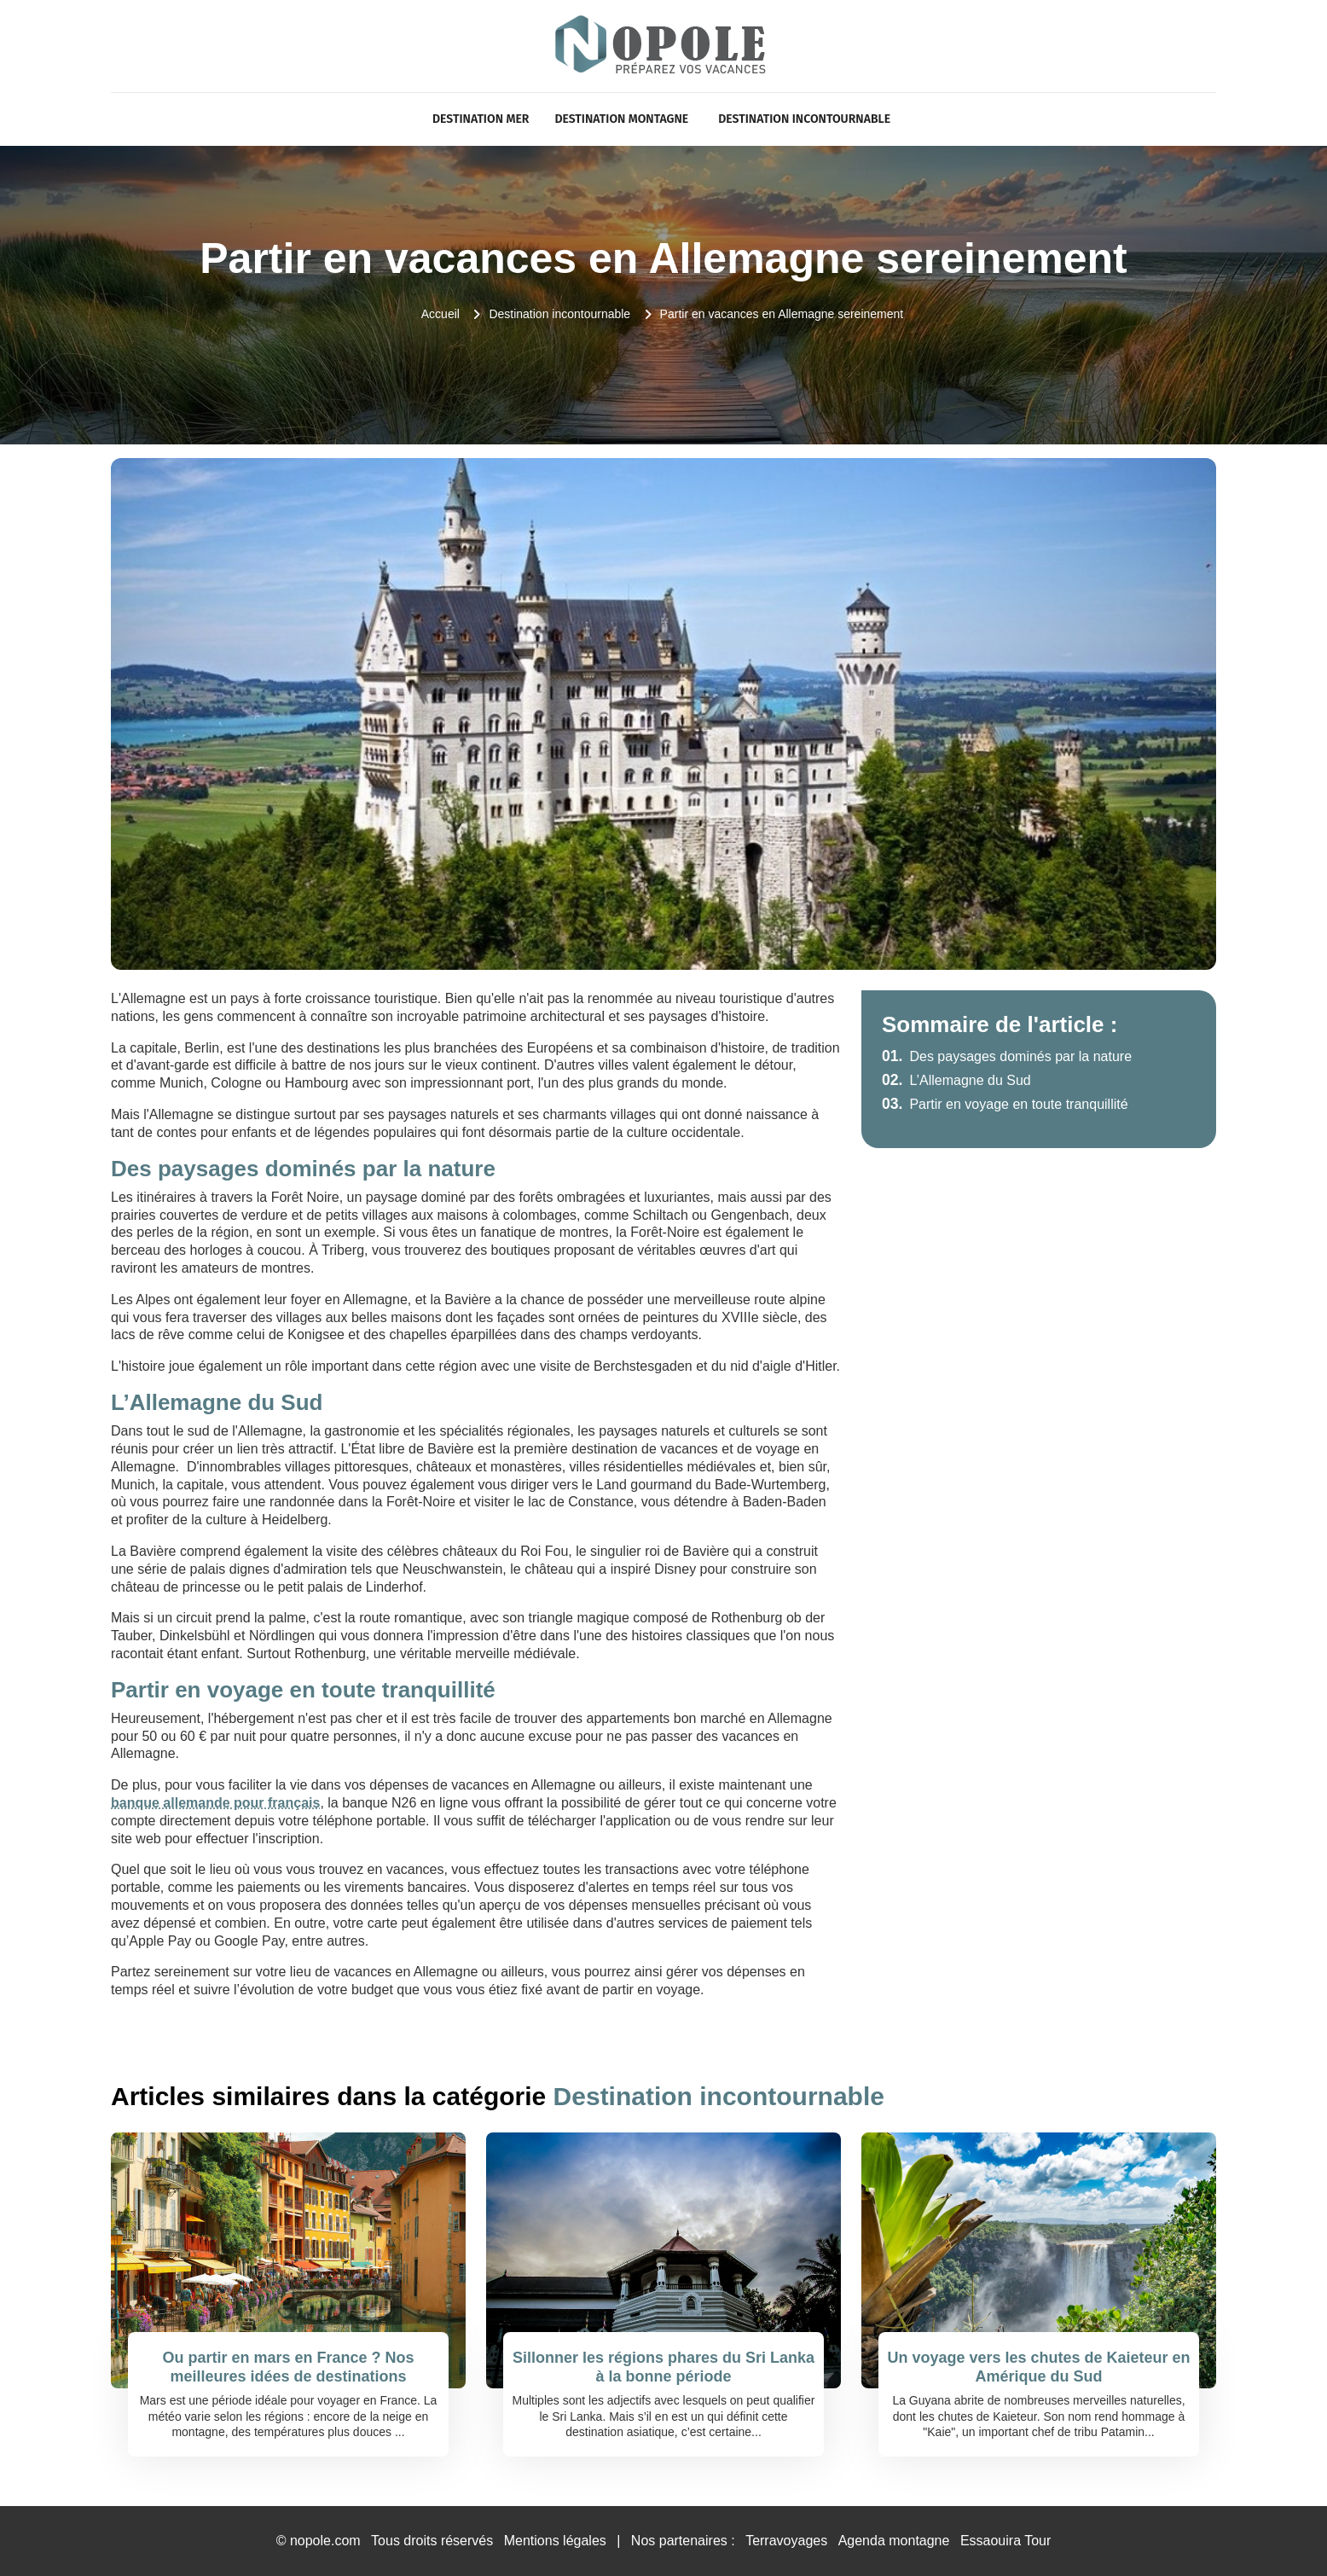  What do you see at coordinates (1038, 2367) in the screenshot?
I see `Un voyage vers les chutes de Kaieteur en Amérique du Sud` at bounding box center [1038, 2367].